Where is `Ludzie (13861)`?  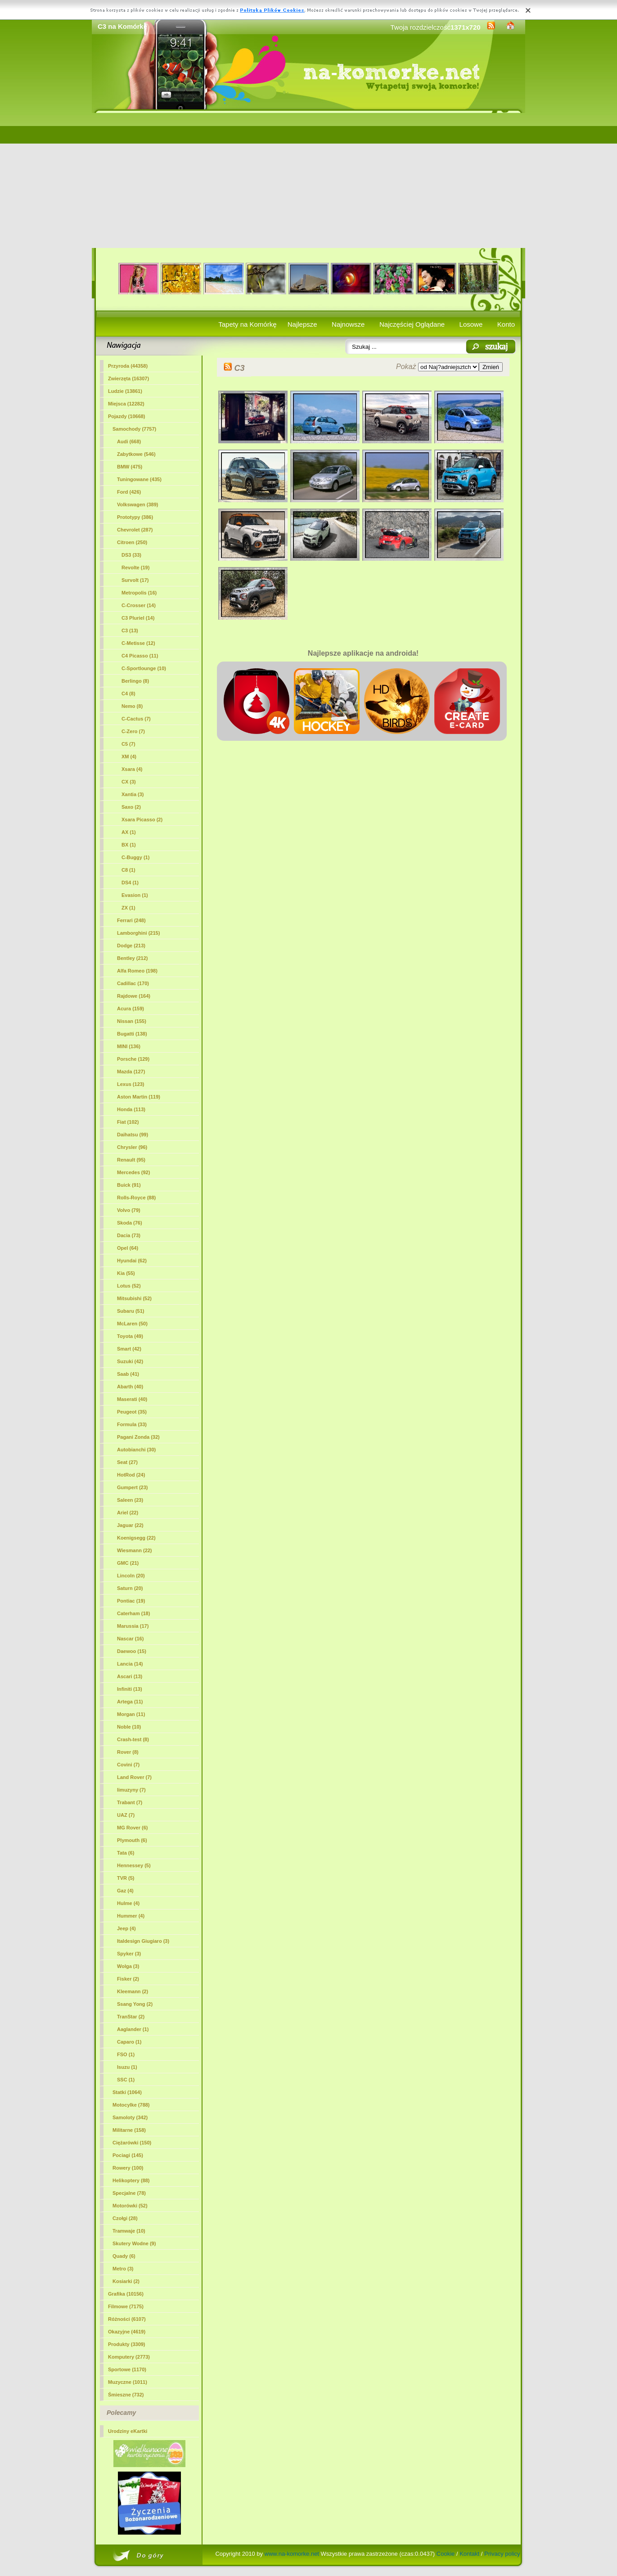 Ludzie (13861) is located at coordinates (125, 391).